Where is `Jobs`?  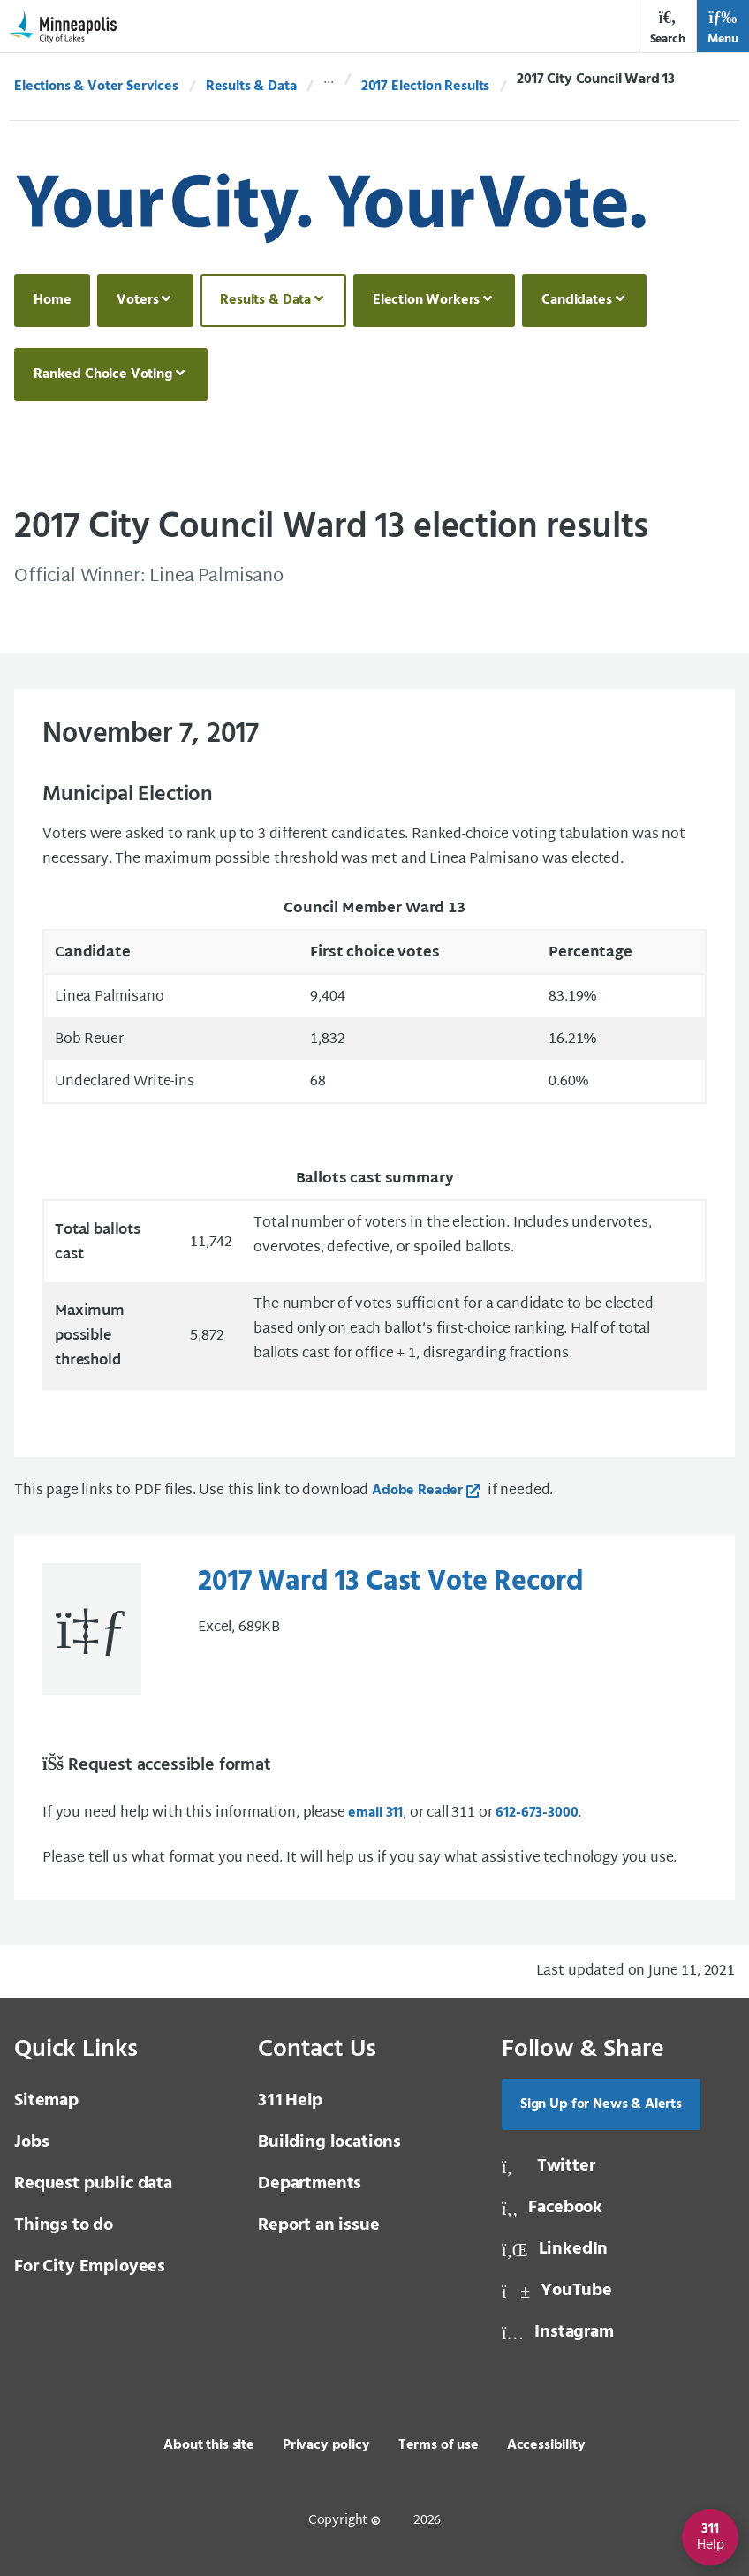 Jobs is located at coordinates (31, 2142).